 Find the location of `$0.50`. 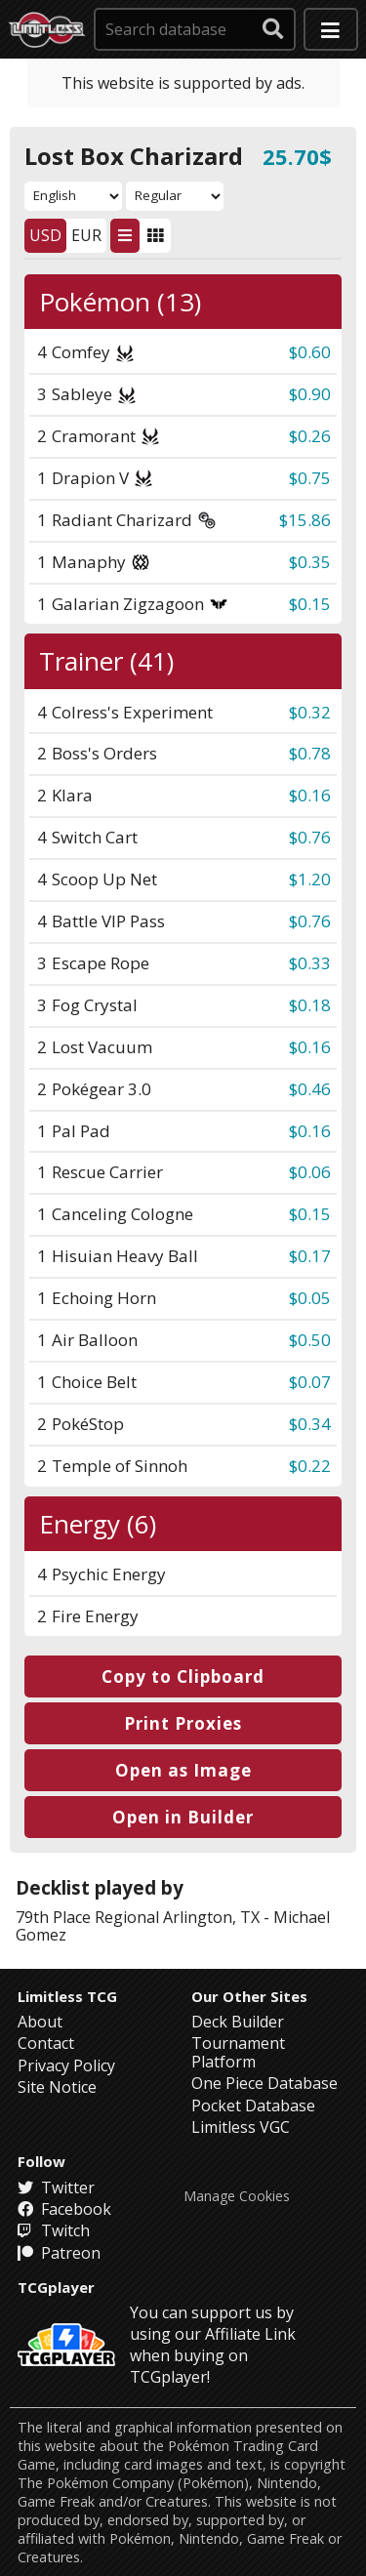

$0.50 is located at coordinates (310, 1340).